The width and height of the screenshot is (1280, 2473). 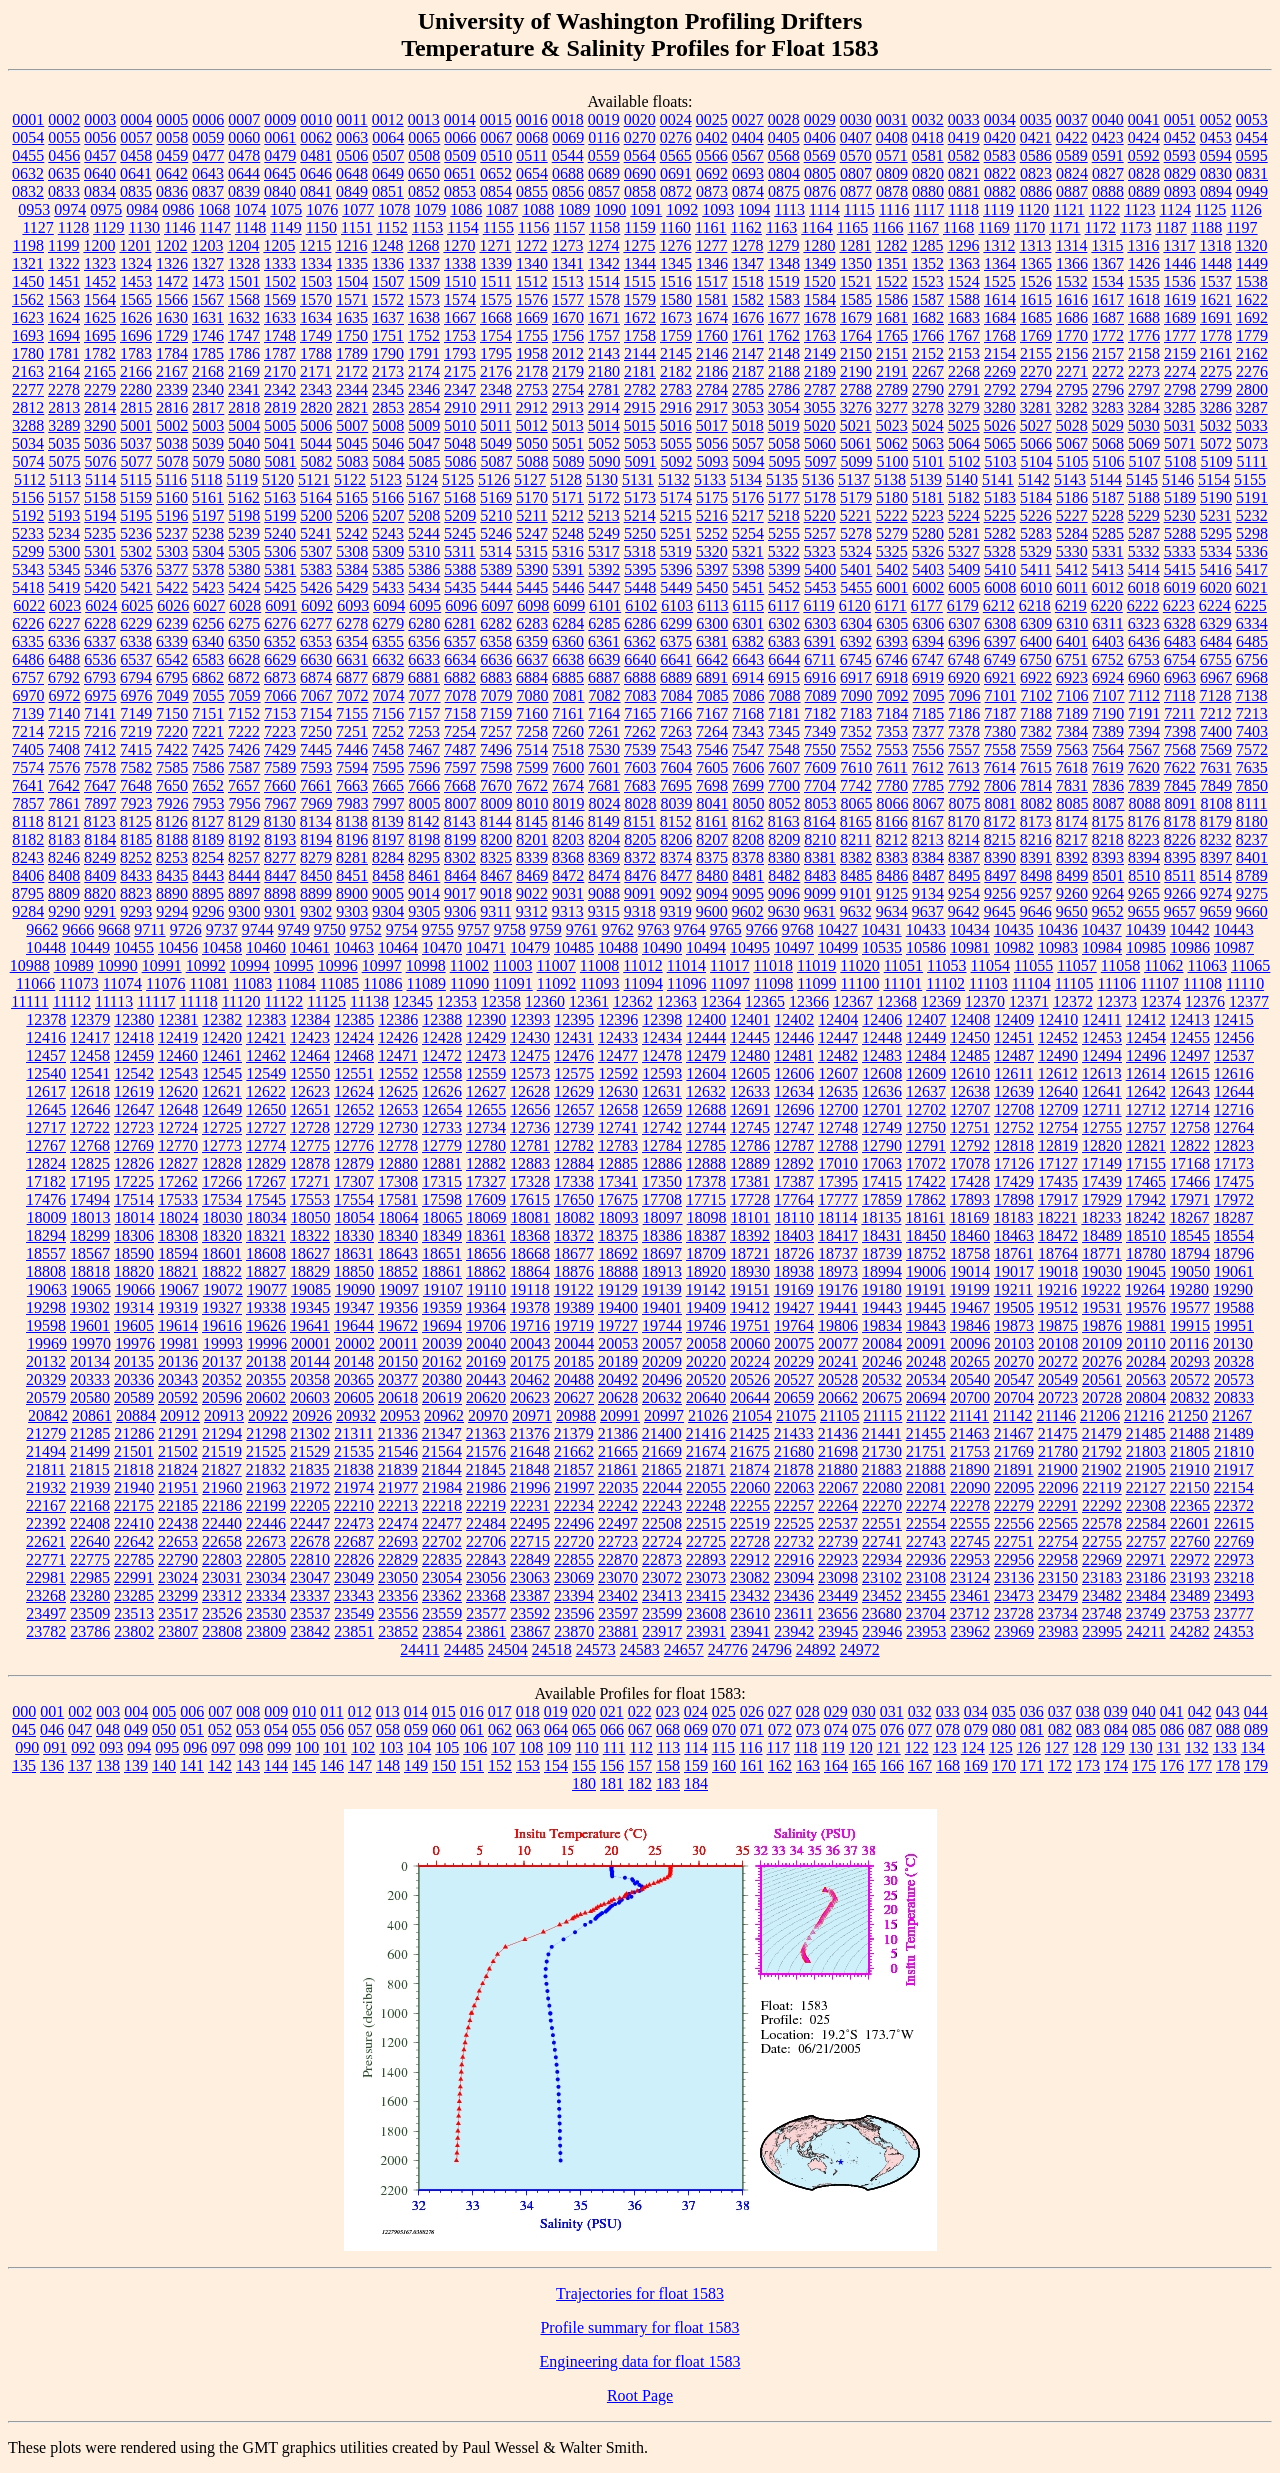 What do you see at coordinates (178, 1091) in the screenshot?
I see `12620` at bounding box center [178, 1091].